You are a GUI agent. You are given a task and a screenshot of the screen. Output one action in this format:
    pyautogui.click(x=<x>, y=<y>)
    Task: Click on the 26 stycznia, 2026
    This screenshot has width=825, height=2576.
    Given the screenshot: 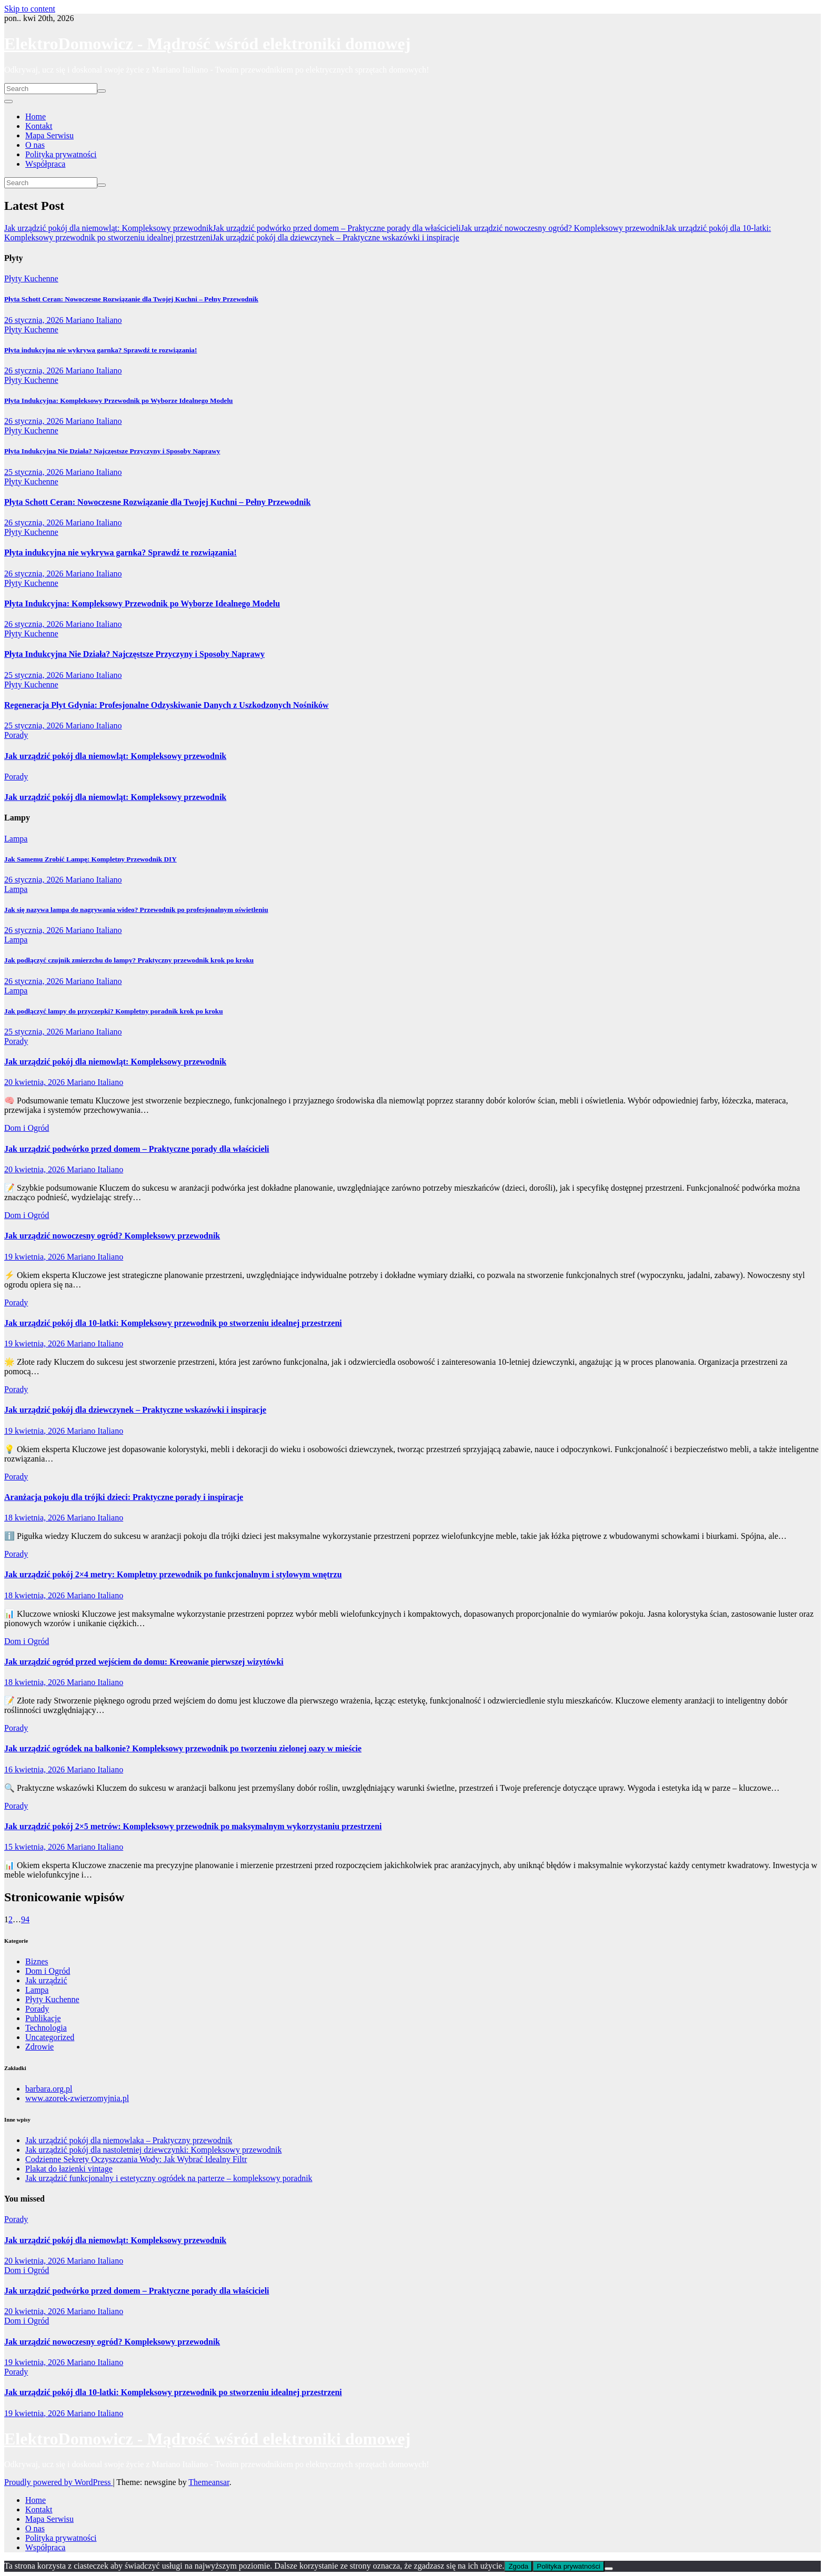 What is the action you would take?
    pyautogui.click(x=34, y=320)
    